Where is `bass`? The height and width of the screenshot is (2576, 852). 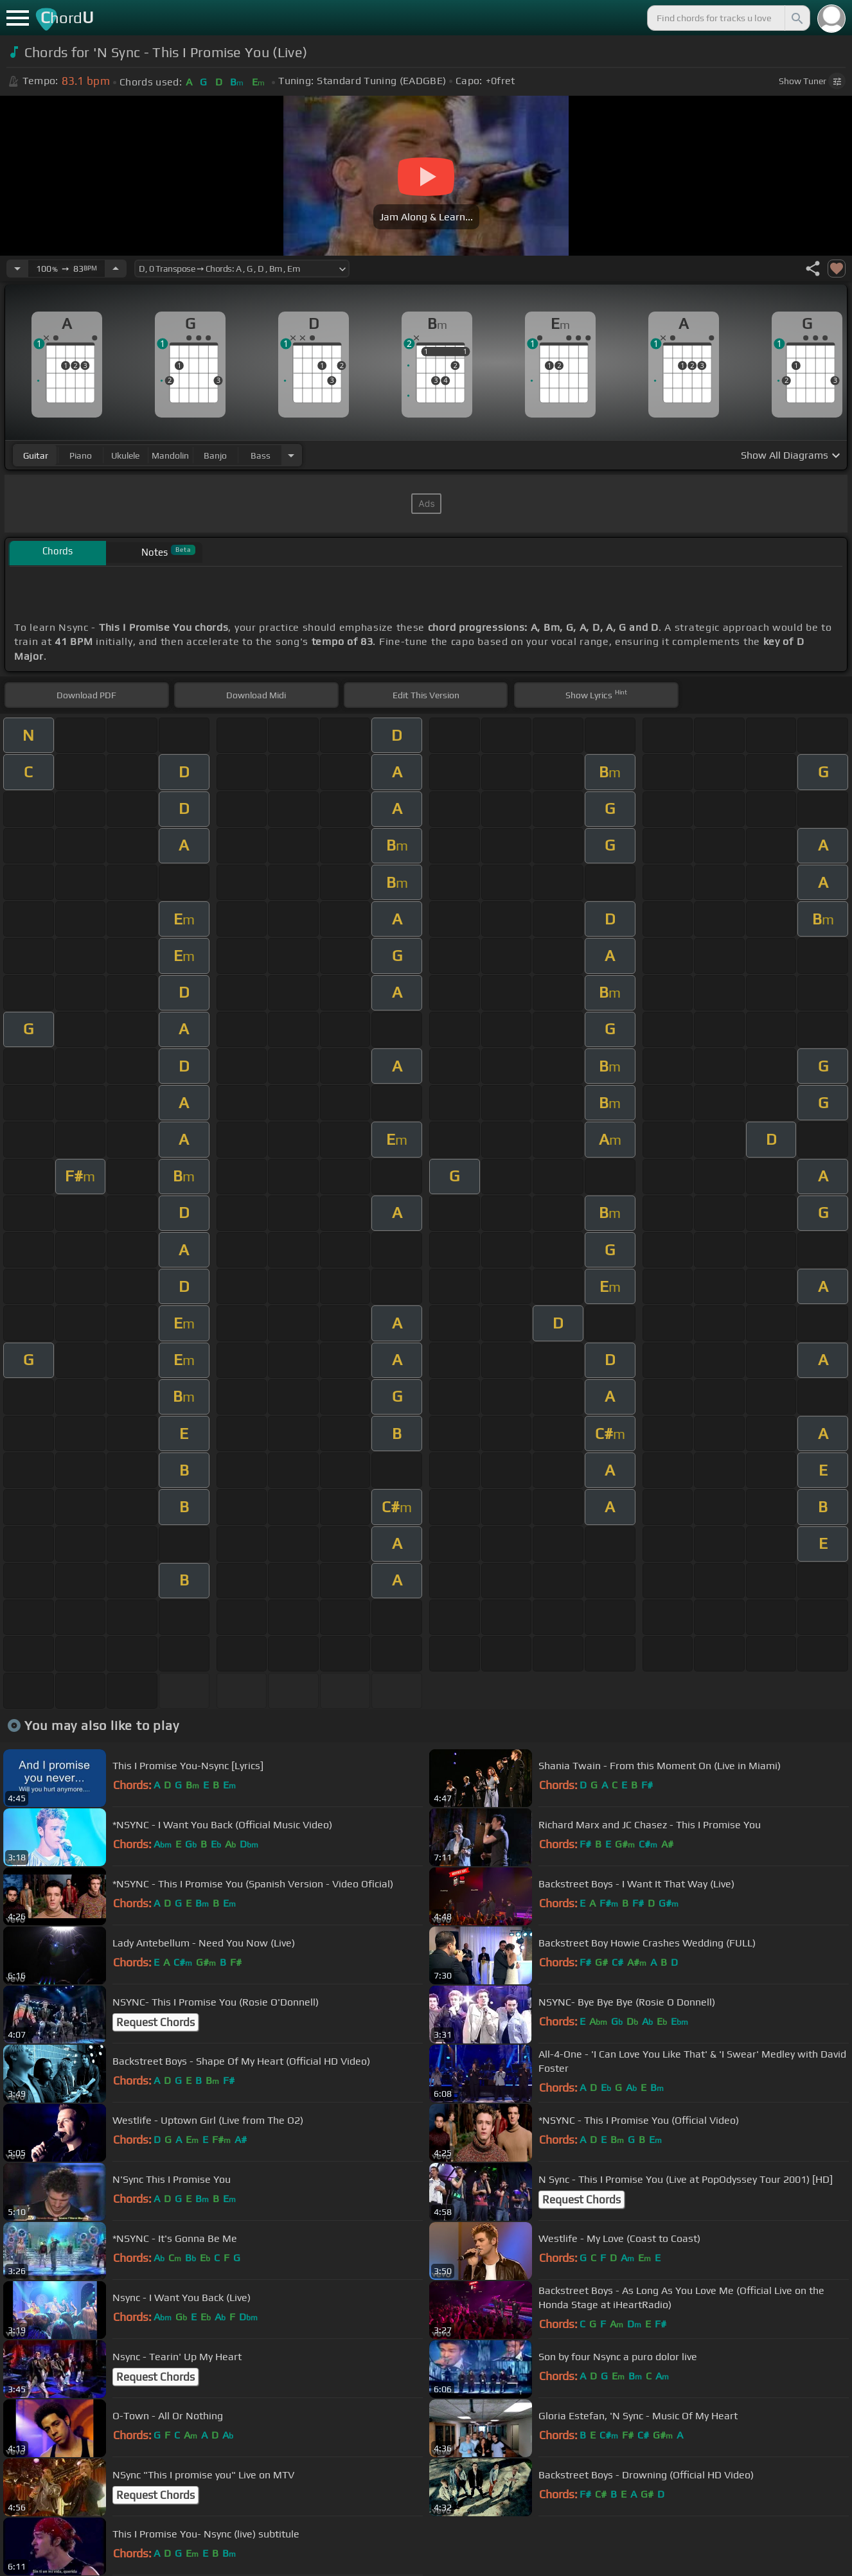
bass is located at coordinates (261, 455).